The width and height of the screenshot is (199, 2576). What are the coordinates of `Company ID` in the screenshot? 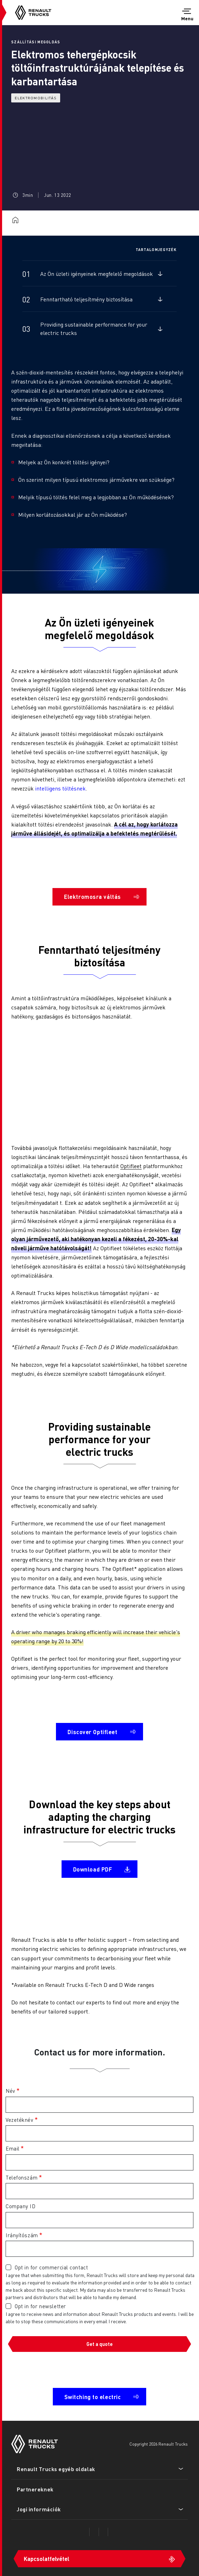 It's located at (21, 2206).